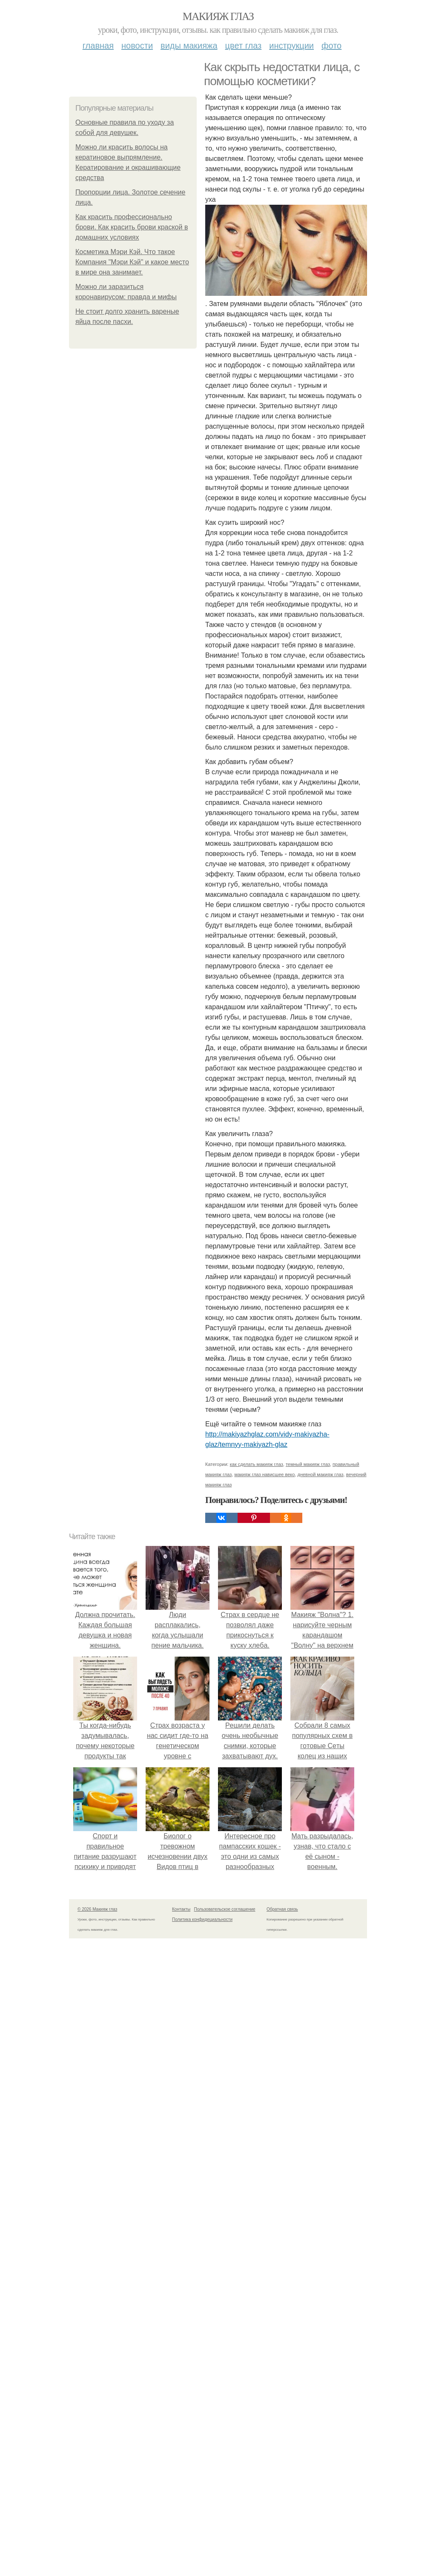 The height and width of the screenshot is (2576, 436). What do you see at coordinates (291, 45) in the screenshot?
I see `Инструкции` at bounding box center [291, 45].